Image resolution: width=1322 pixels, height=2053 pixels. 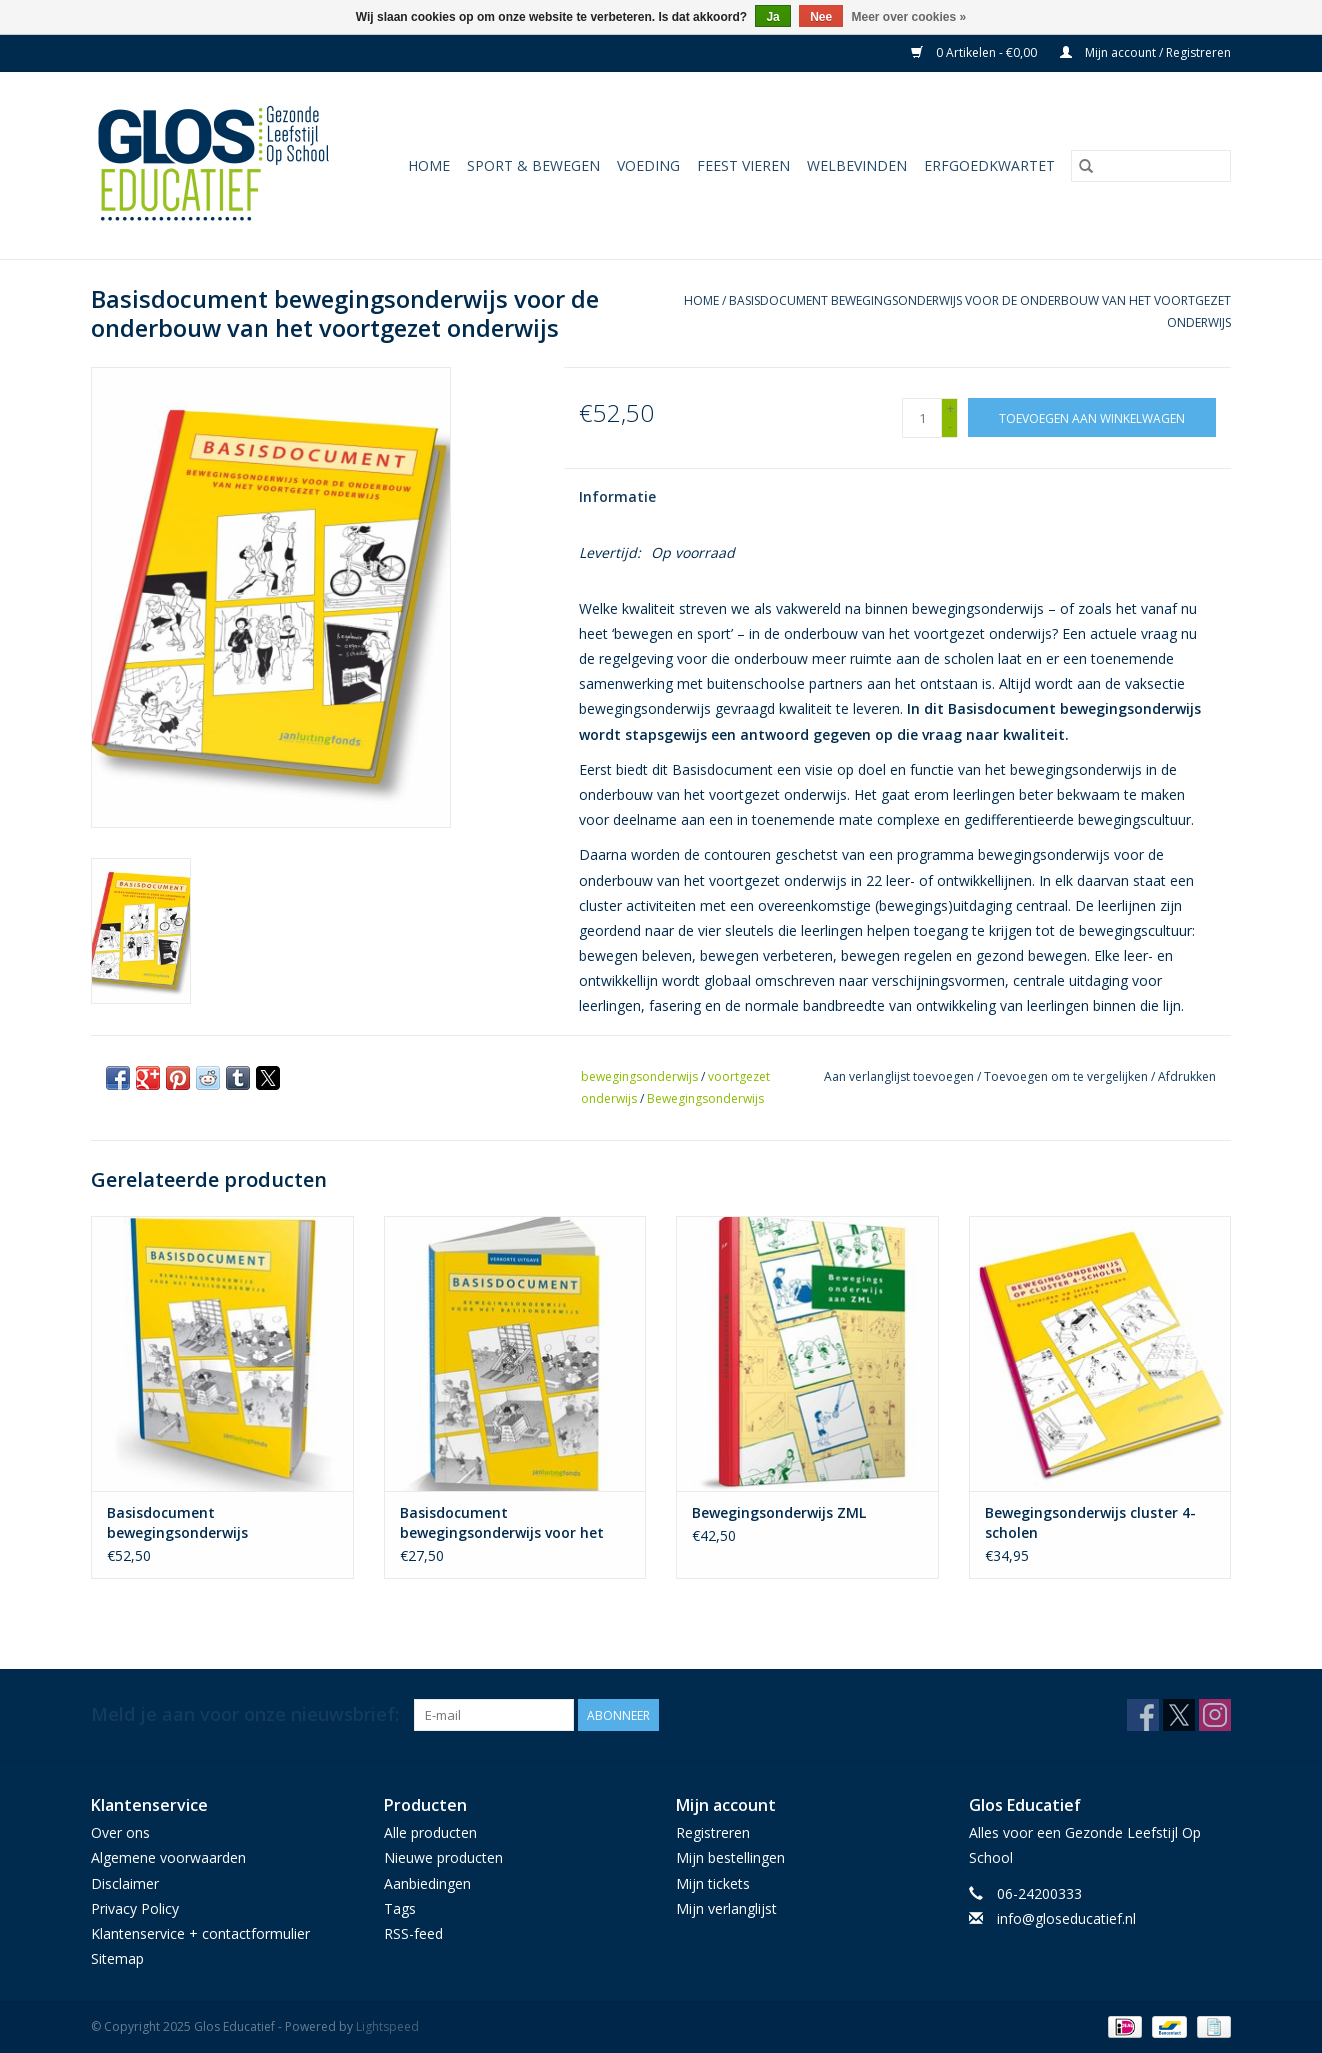 What do you see at coordinates (120, 1832) in the screenshot?
I see `Over ons` at bounding box center [120, 1832].